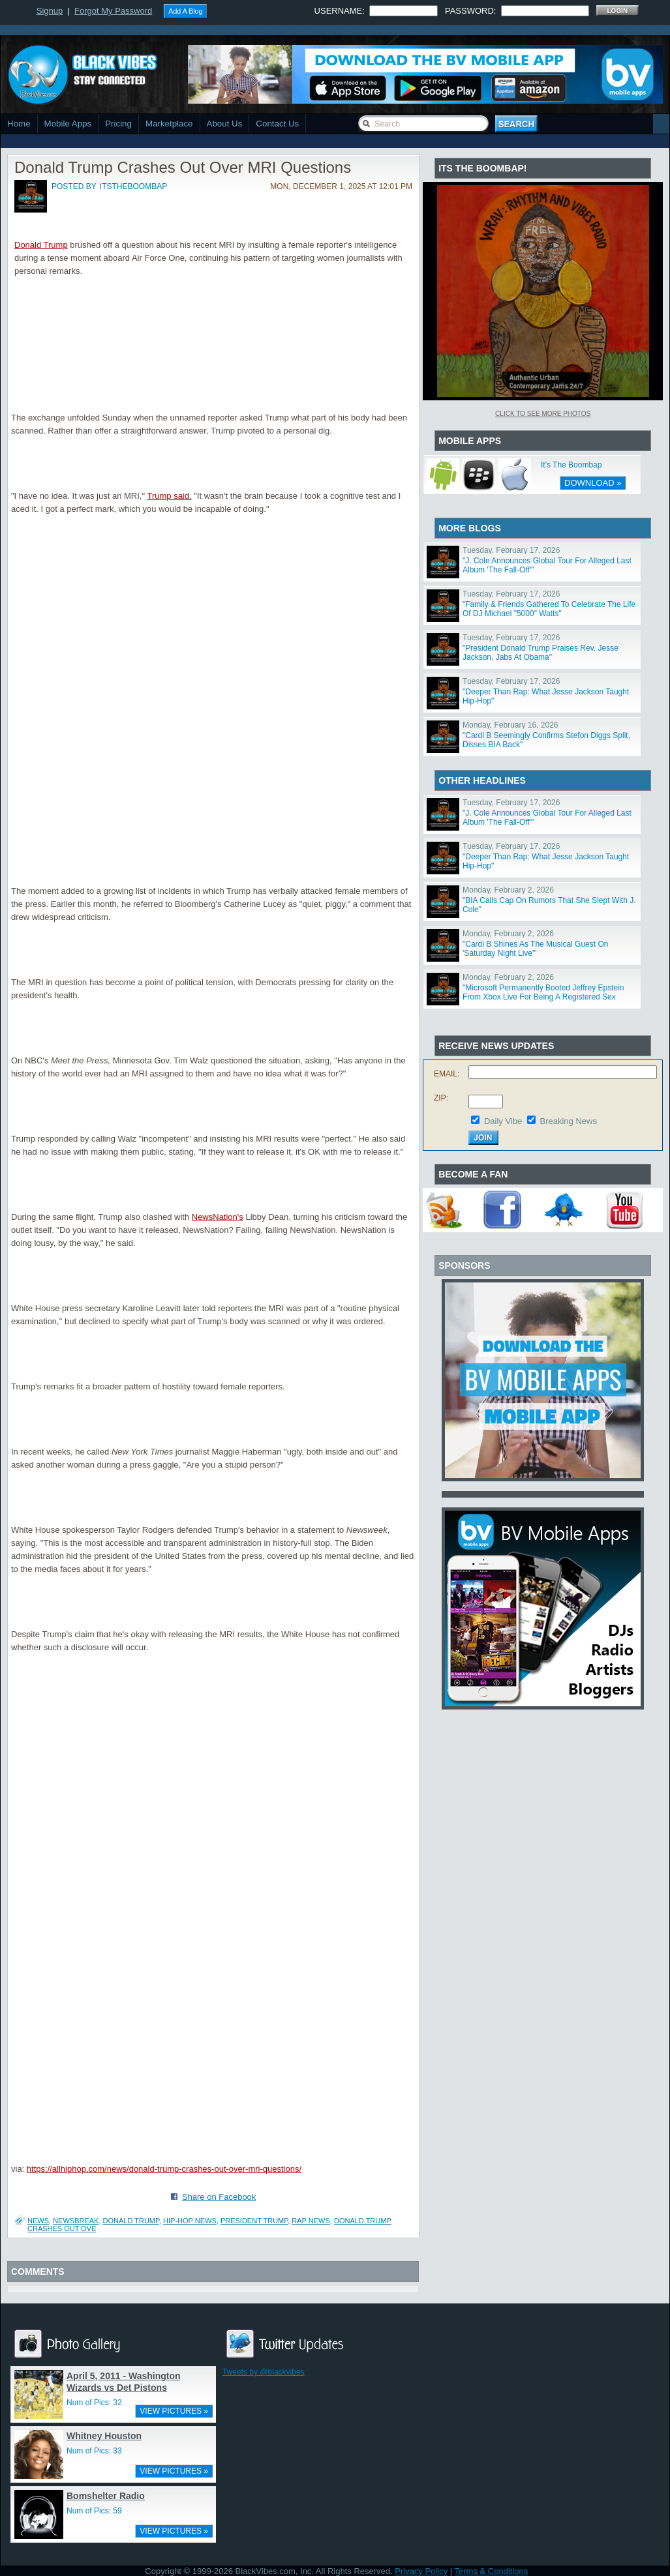 The image size is (670, 2576). Describe the element at coordinates (94, 2402) in the screenshot. I see `Num of Pics: 32` at that location.